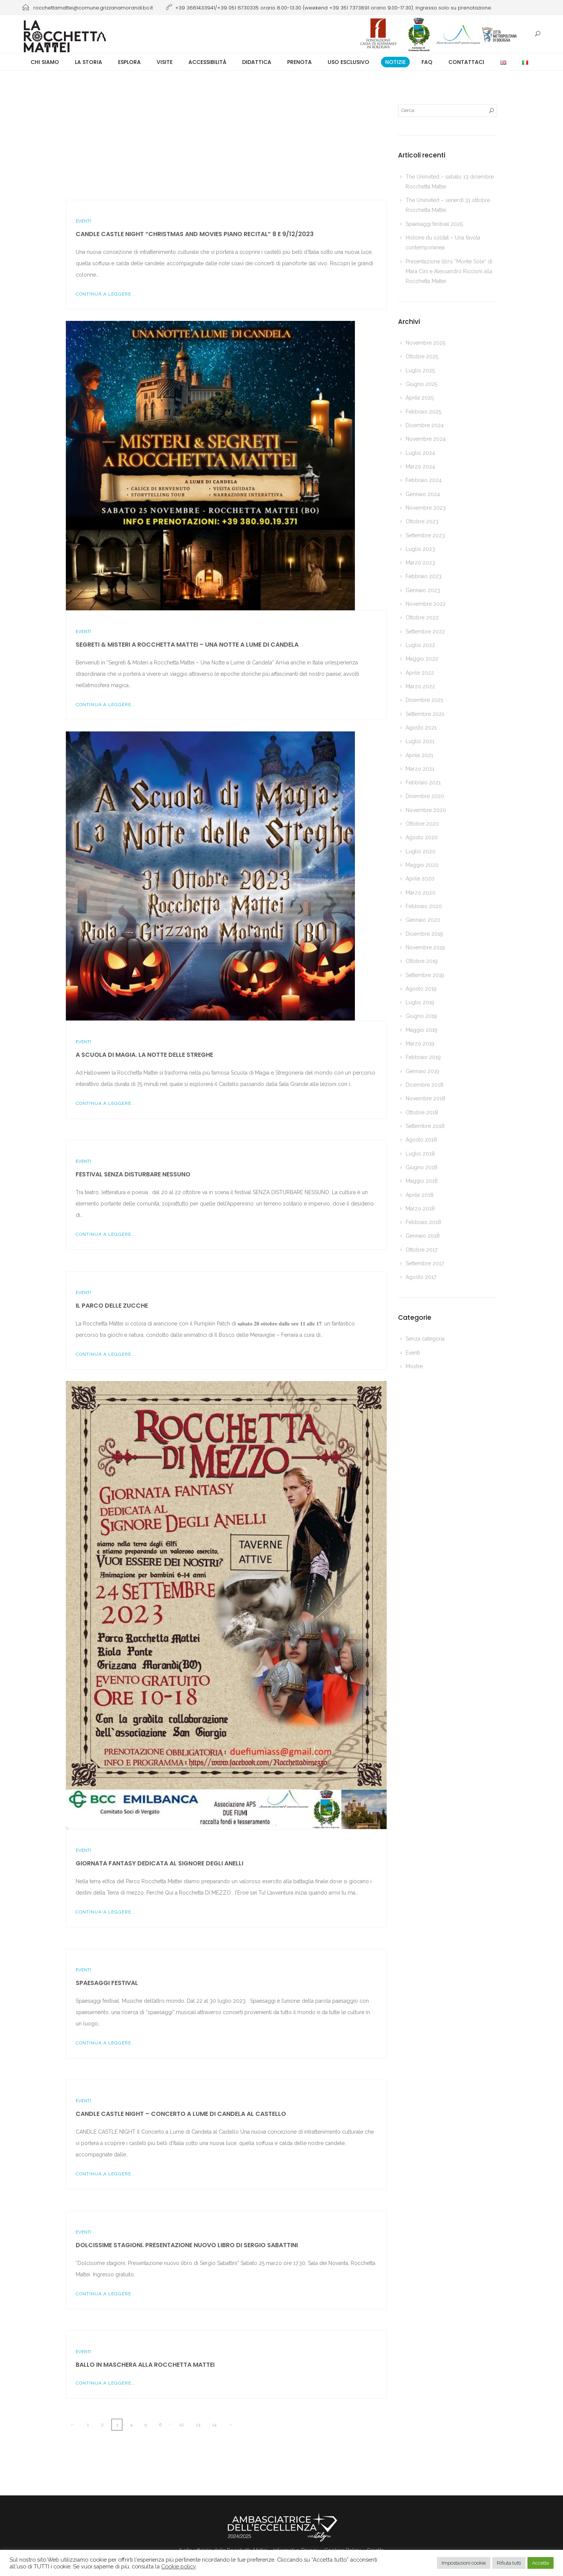 The width and height of the screenshot is (563, 2576). What do you see at coordinates (207, 62) in the screenshot?
I see `Accessibilità` at bounding box center [207, 62].